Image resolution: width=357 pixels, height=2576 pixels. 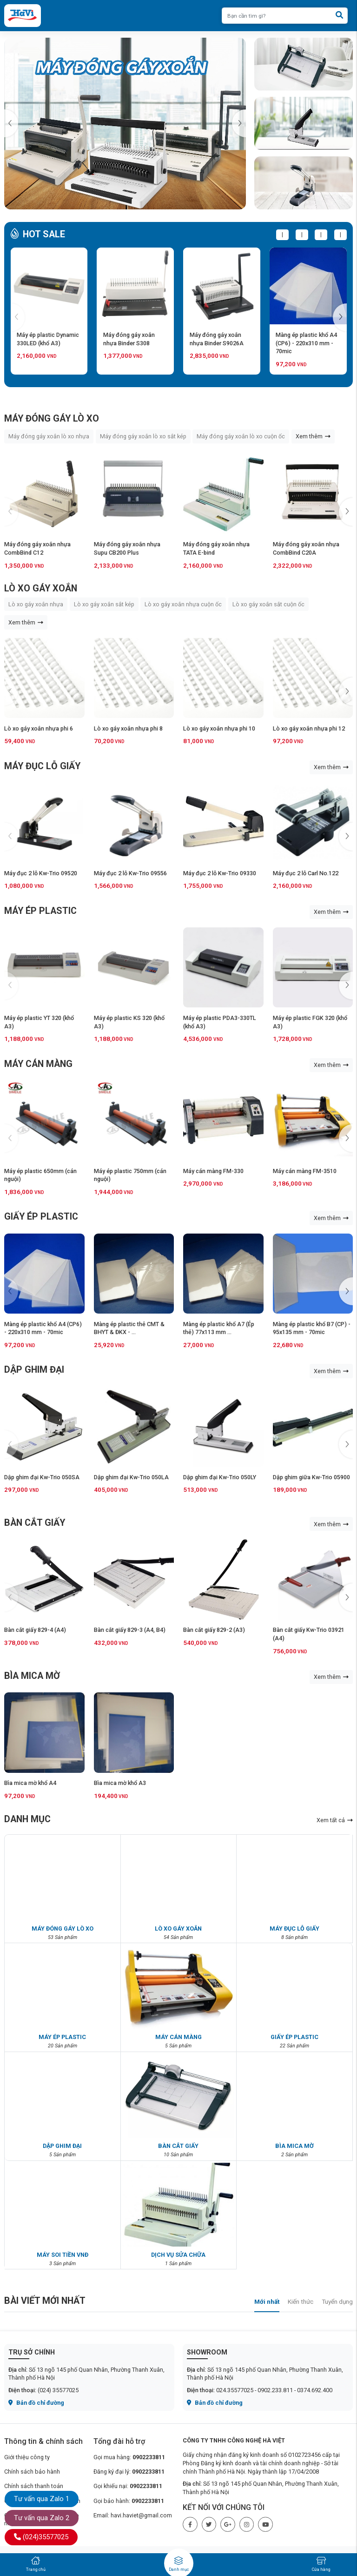 I want to click on BÌA MICA MỜ, so click(x=32, y=1675).